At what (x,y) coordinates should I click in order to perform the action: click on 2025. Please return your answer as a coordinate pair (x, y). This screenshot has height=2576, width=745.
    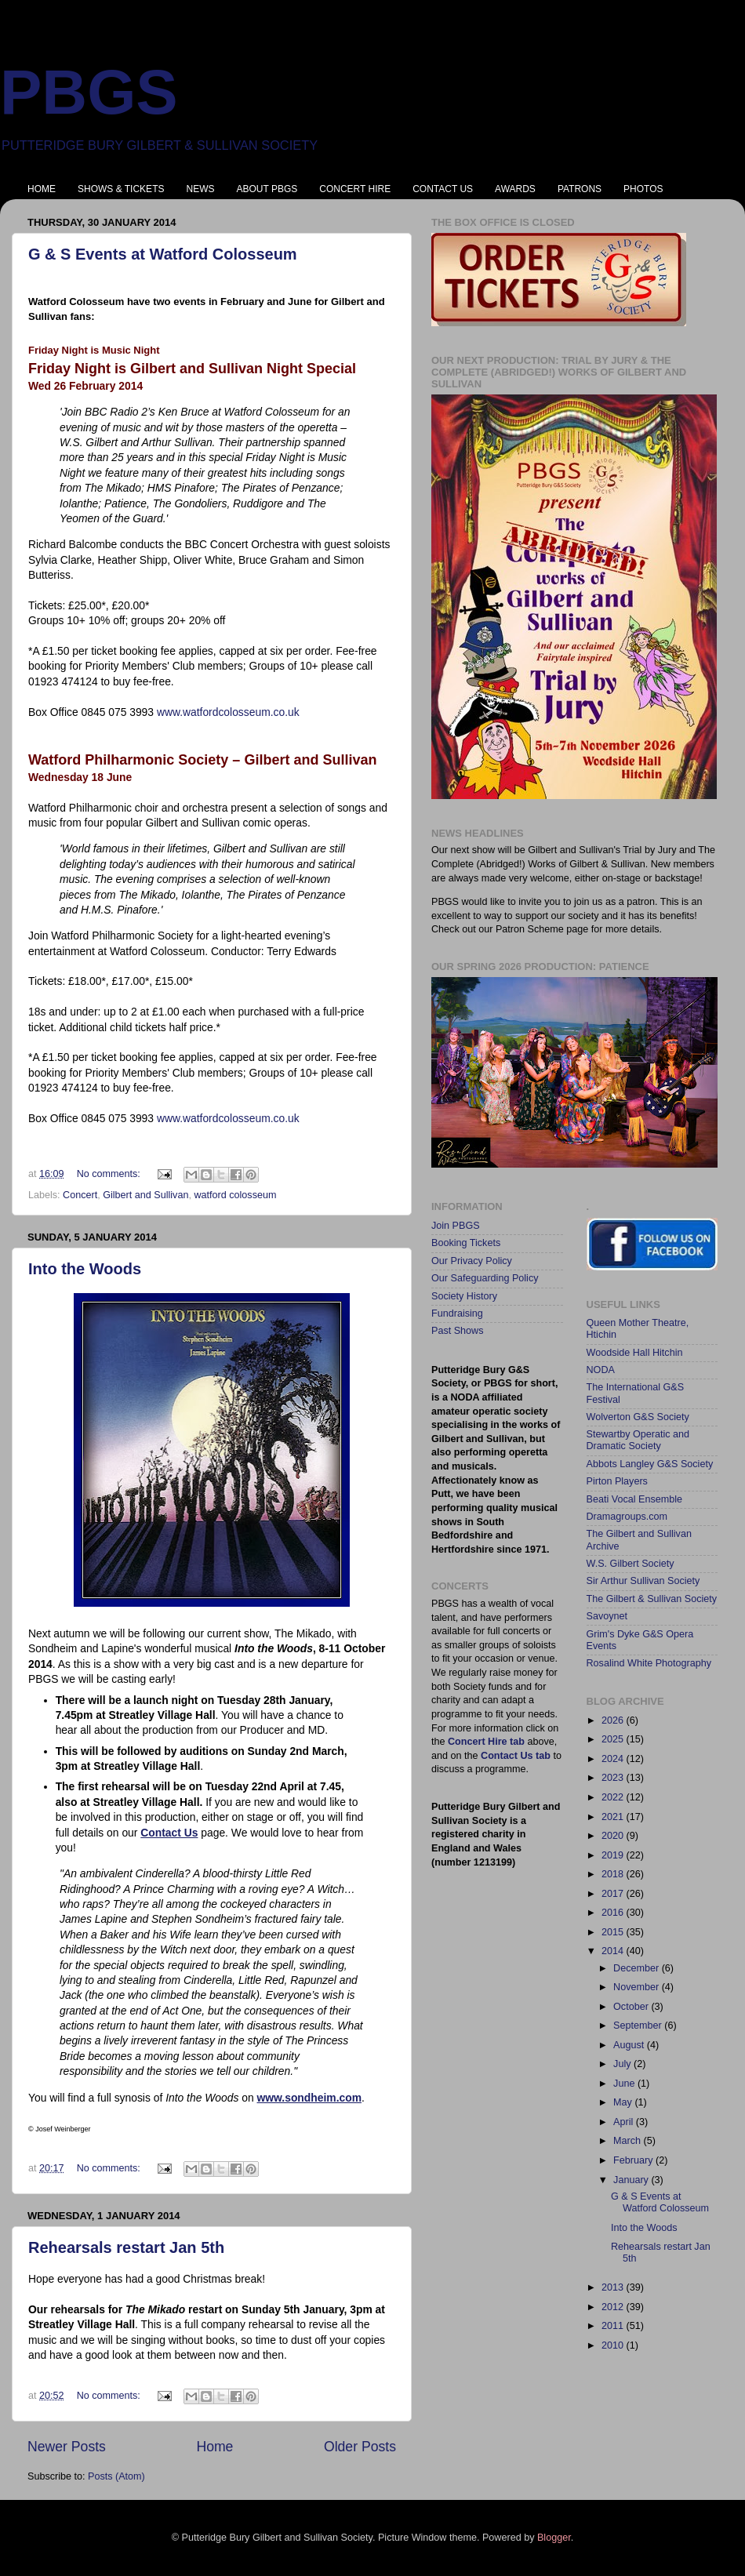
    Looking at the image, I should click on (614, 1739).